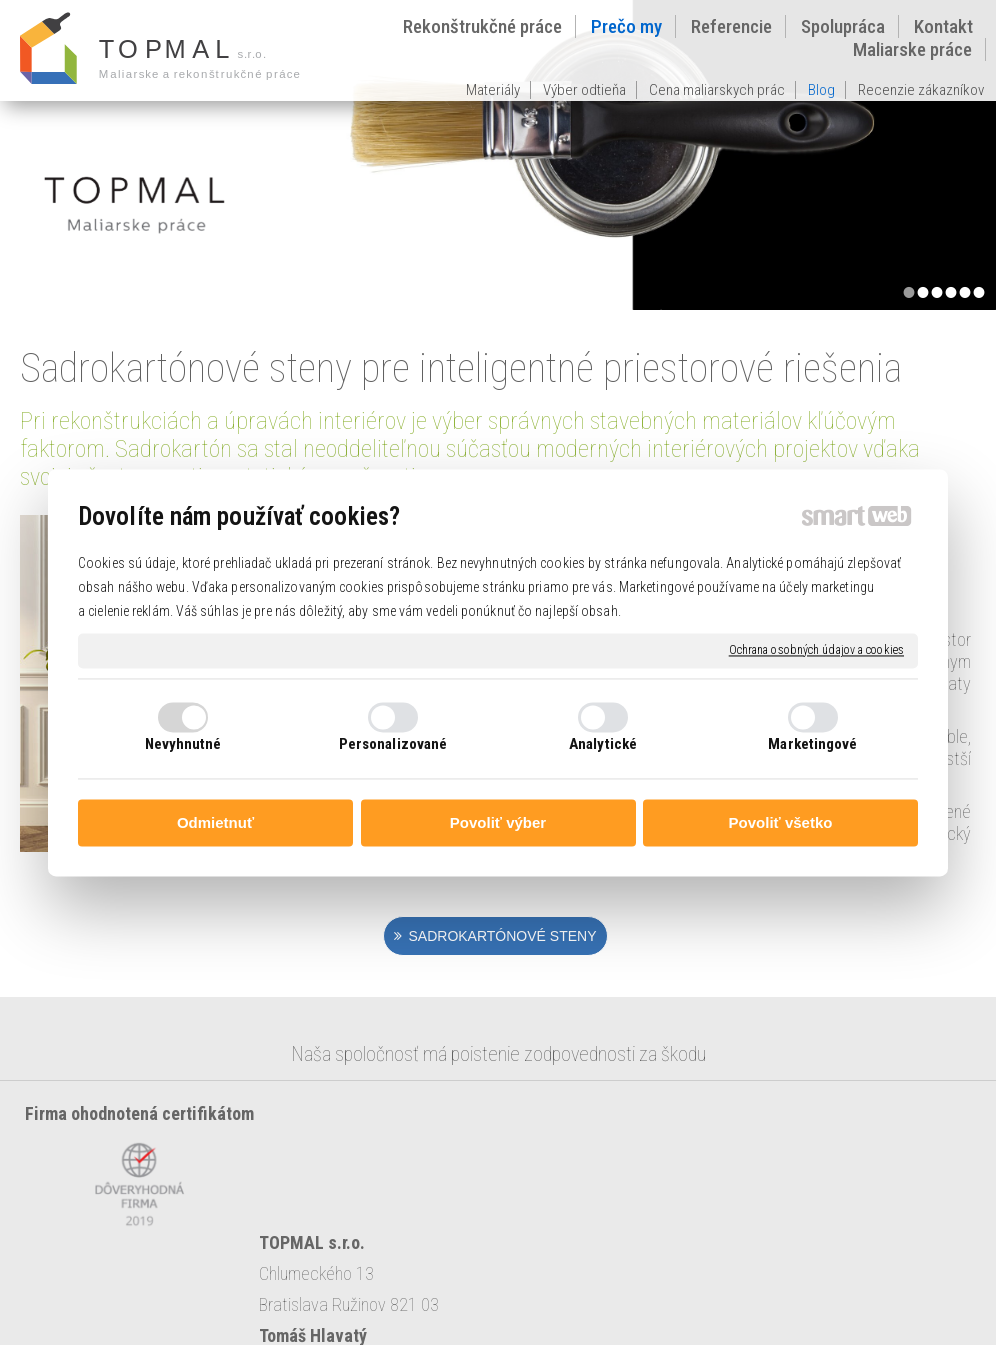 This screenshot has width=996, height=1345. I want to click on Povoliť všetko, so click(781, 823).